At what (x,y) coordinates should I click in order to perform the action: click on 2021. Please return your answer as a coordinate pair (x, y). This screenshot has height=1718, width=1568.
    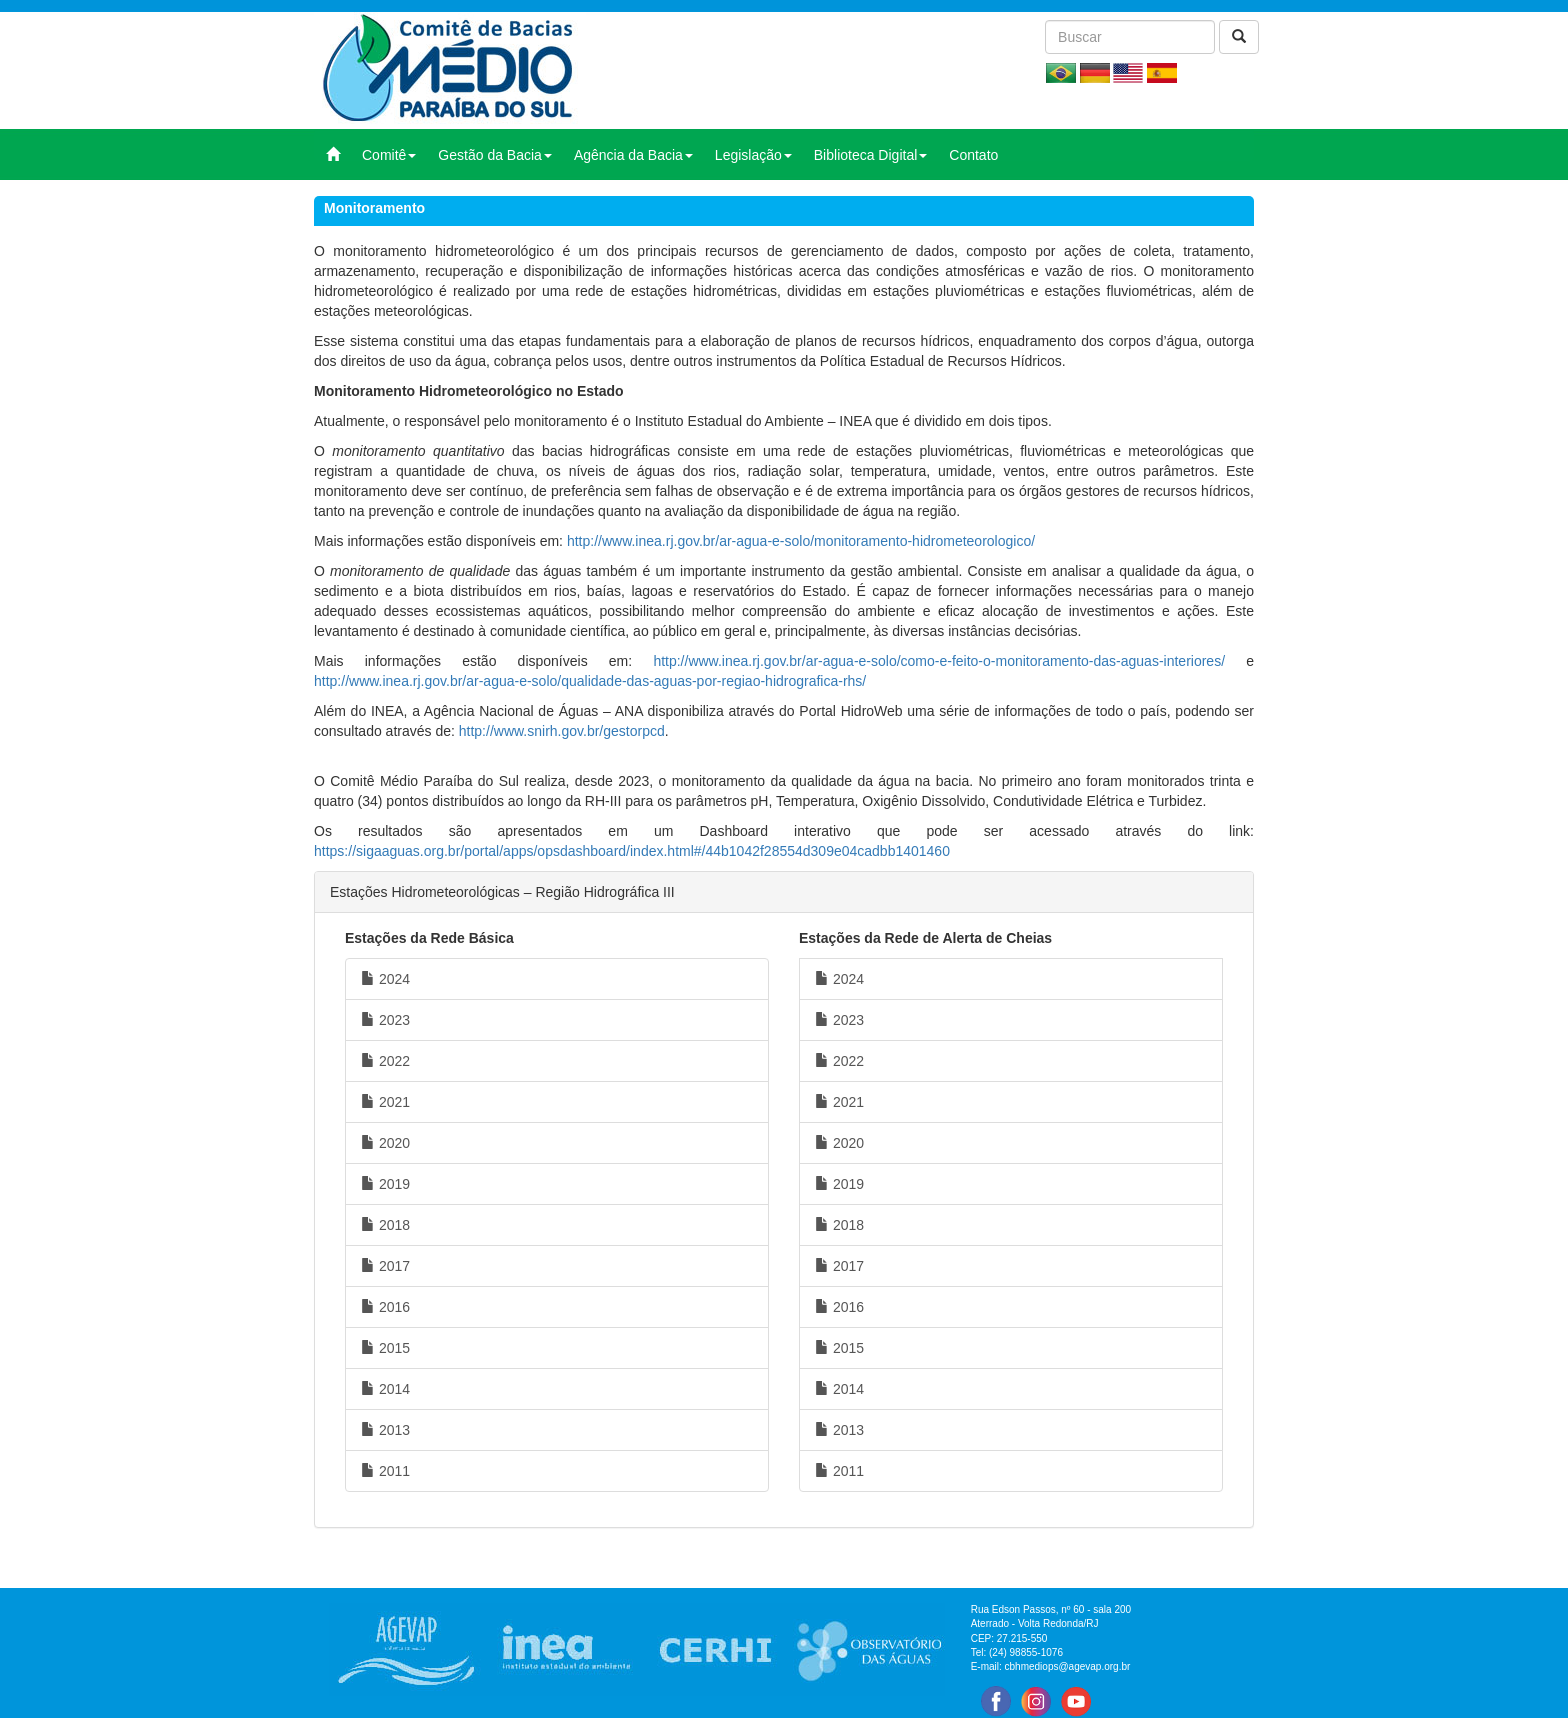
    Looking at the image, I should click on (385, 1102).